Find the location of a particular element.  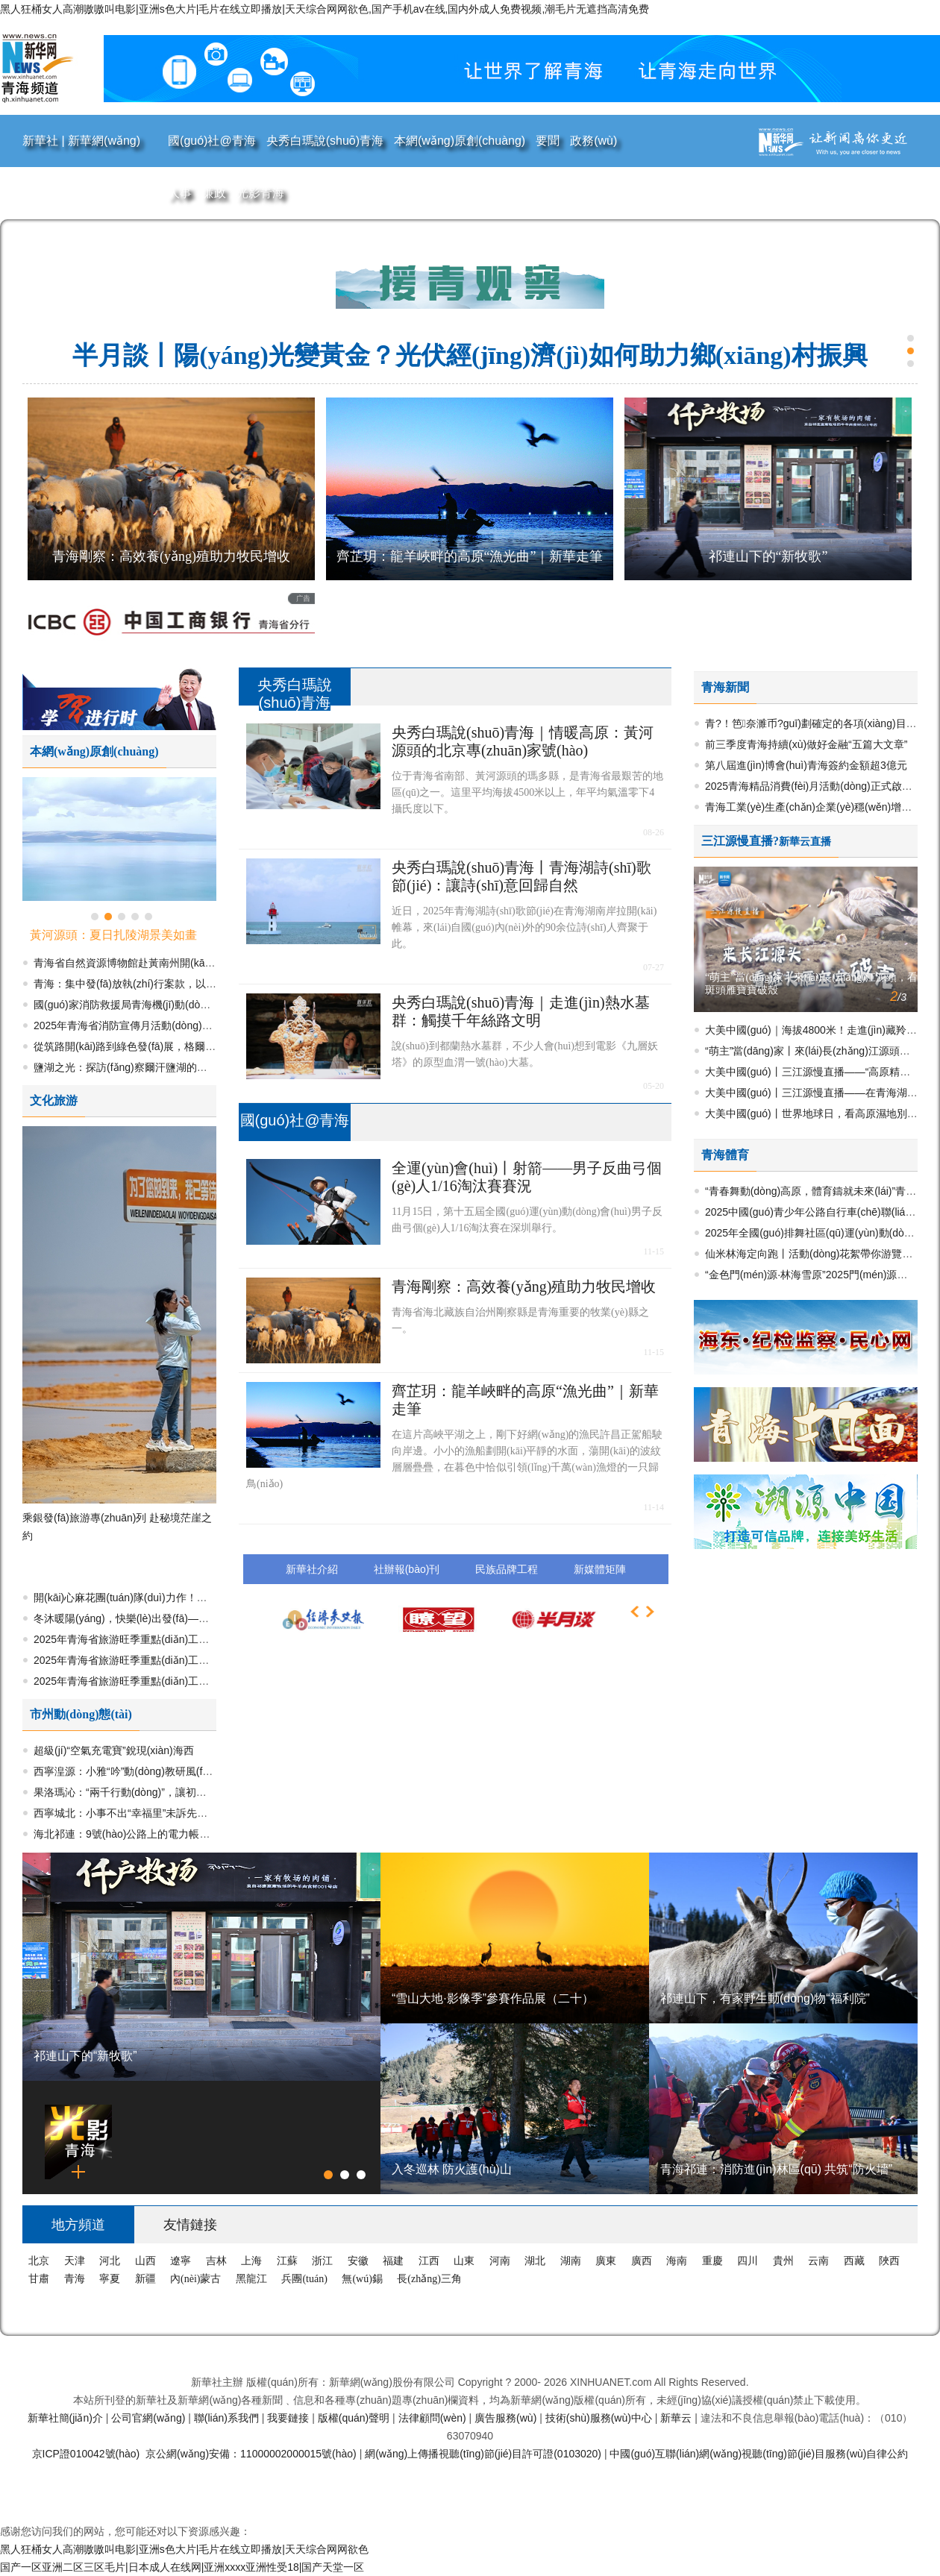

海北祁連：9號(hào)公路上的電力帳篷驛站 is located at coordinates (132, 1834).